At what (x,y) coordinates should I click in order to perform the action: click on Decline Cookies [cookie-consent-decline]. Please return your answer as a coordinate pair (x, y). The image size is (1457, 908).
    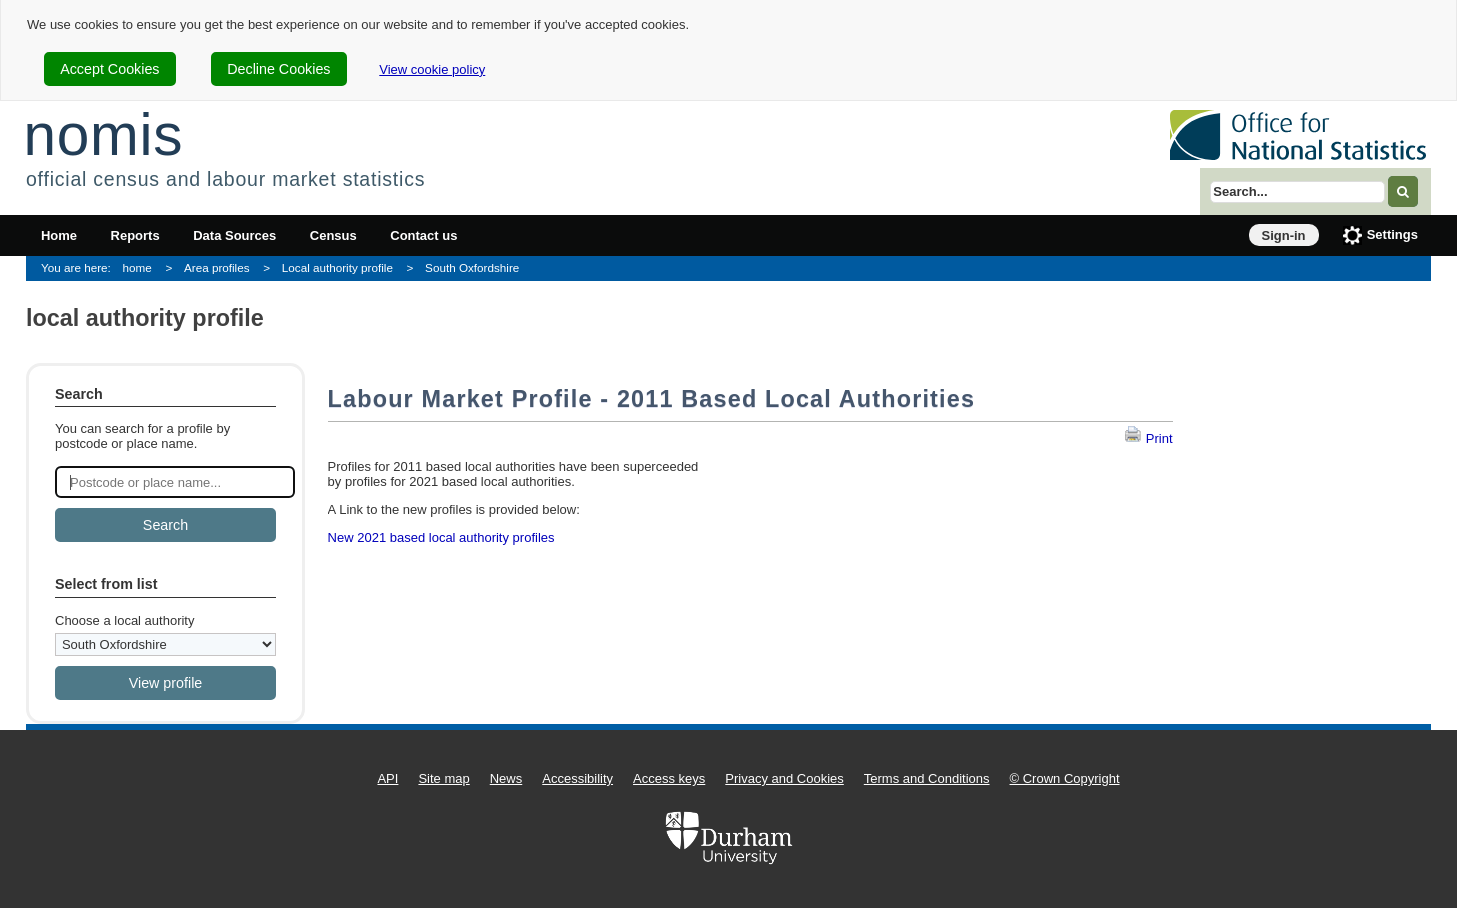
    Looking at the image, I should click on (278, 69).